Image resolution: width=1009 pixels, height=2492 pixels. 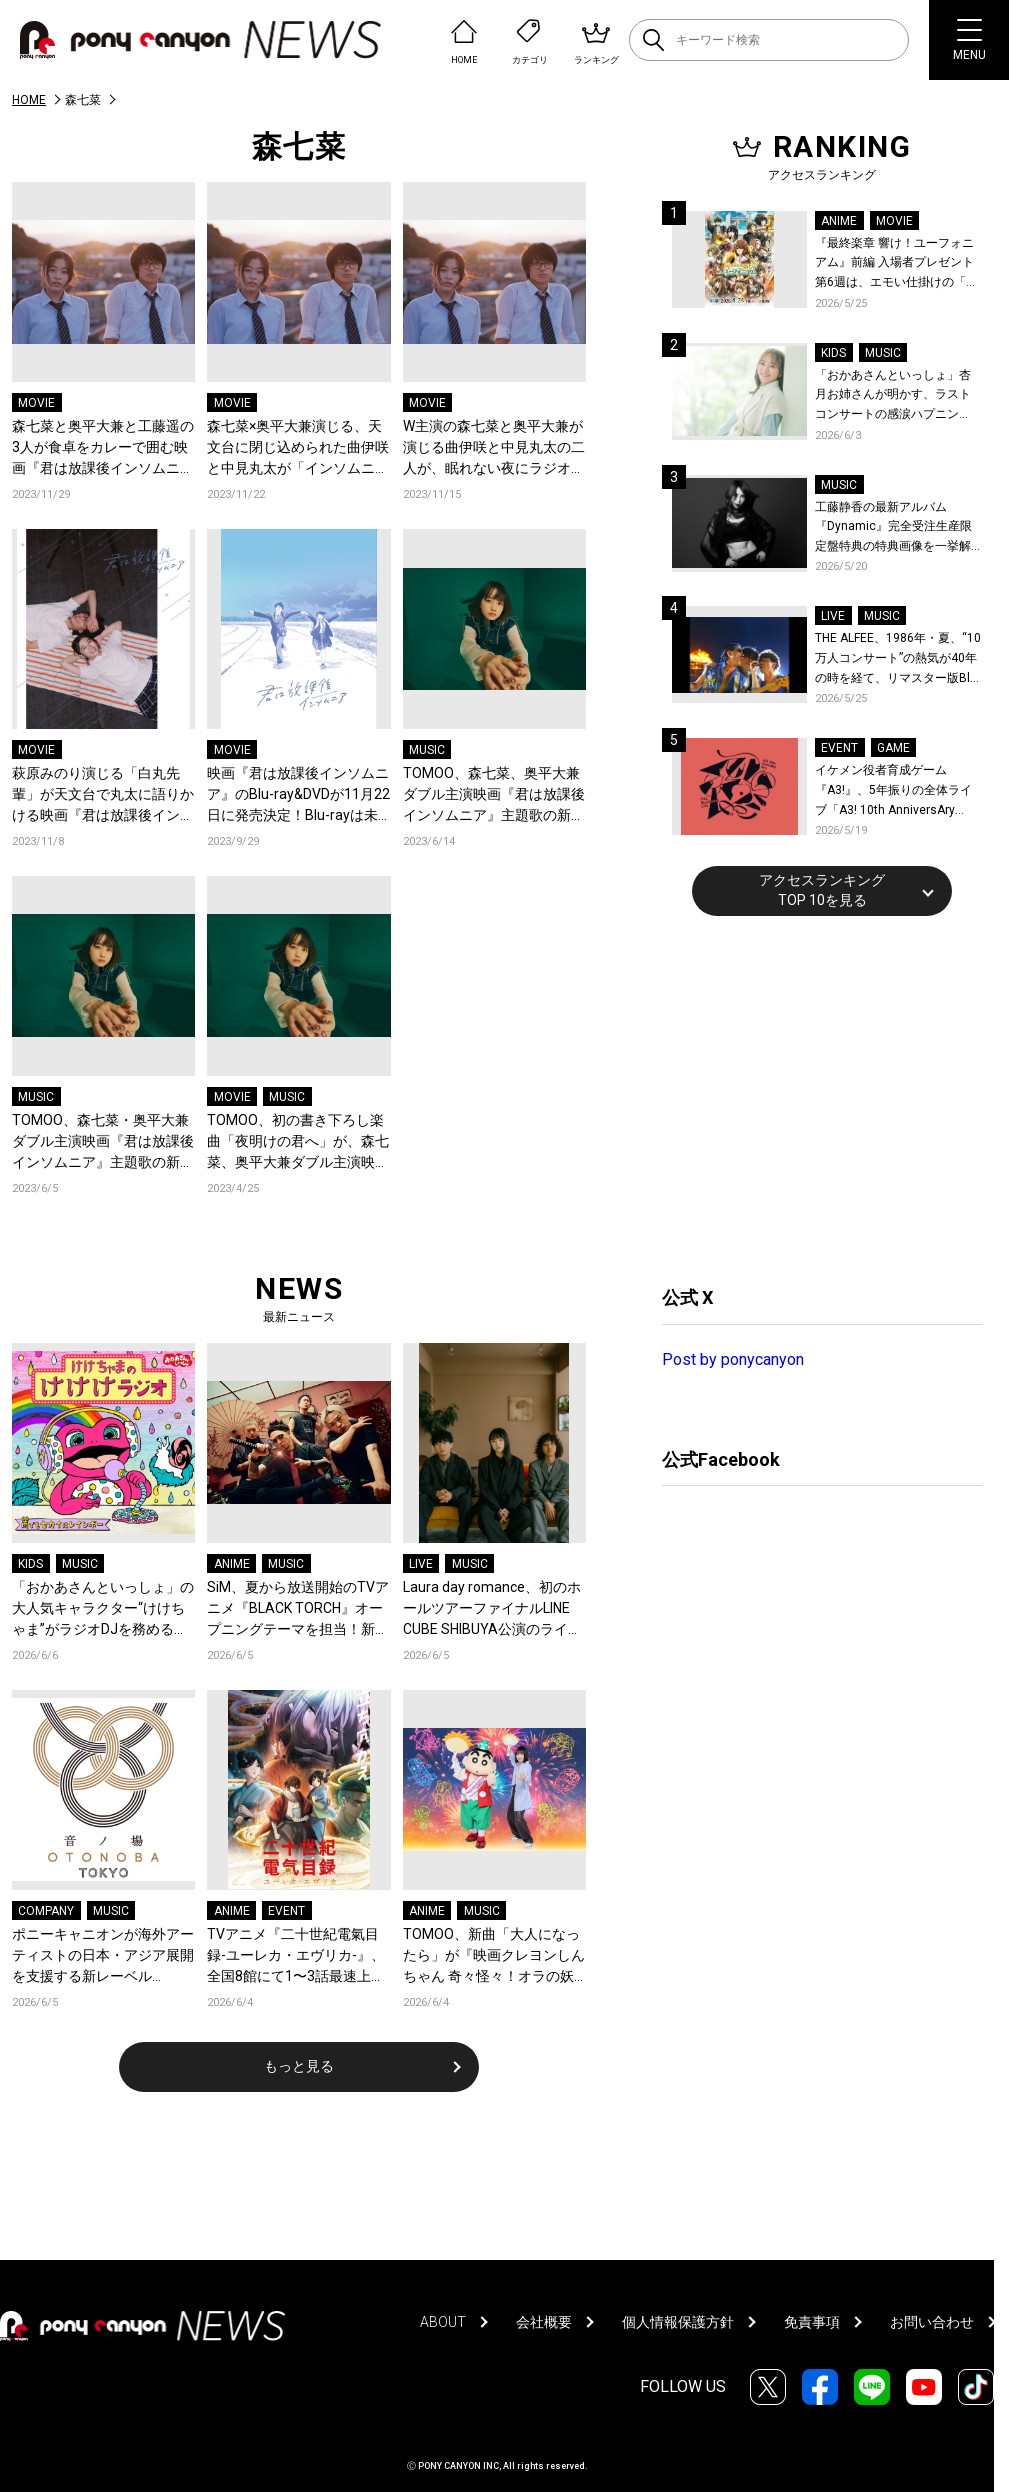 I want to click on Post by ponycanyon, so click(x=733, y=1359).